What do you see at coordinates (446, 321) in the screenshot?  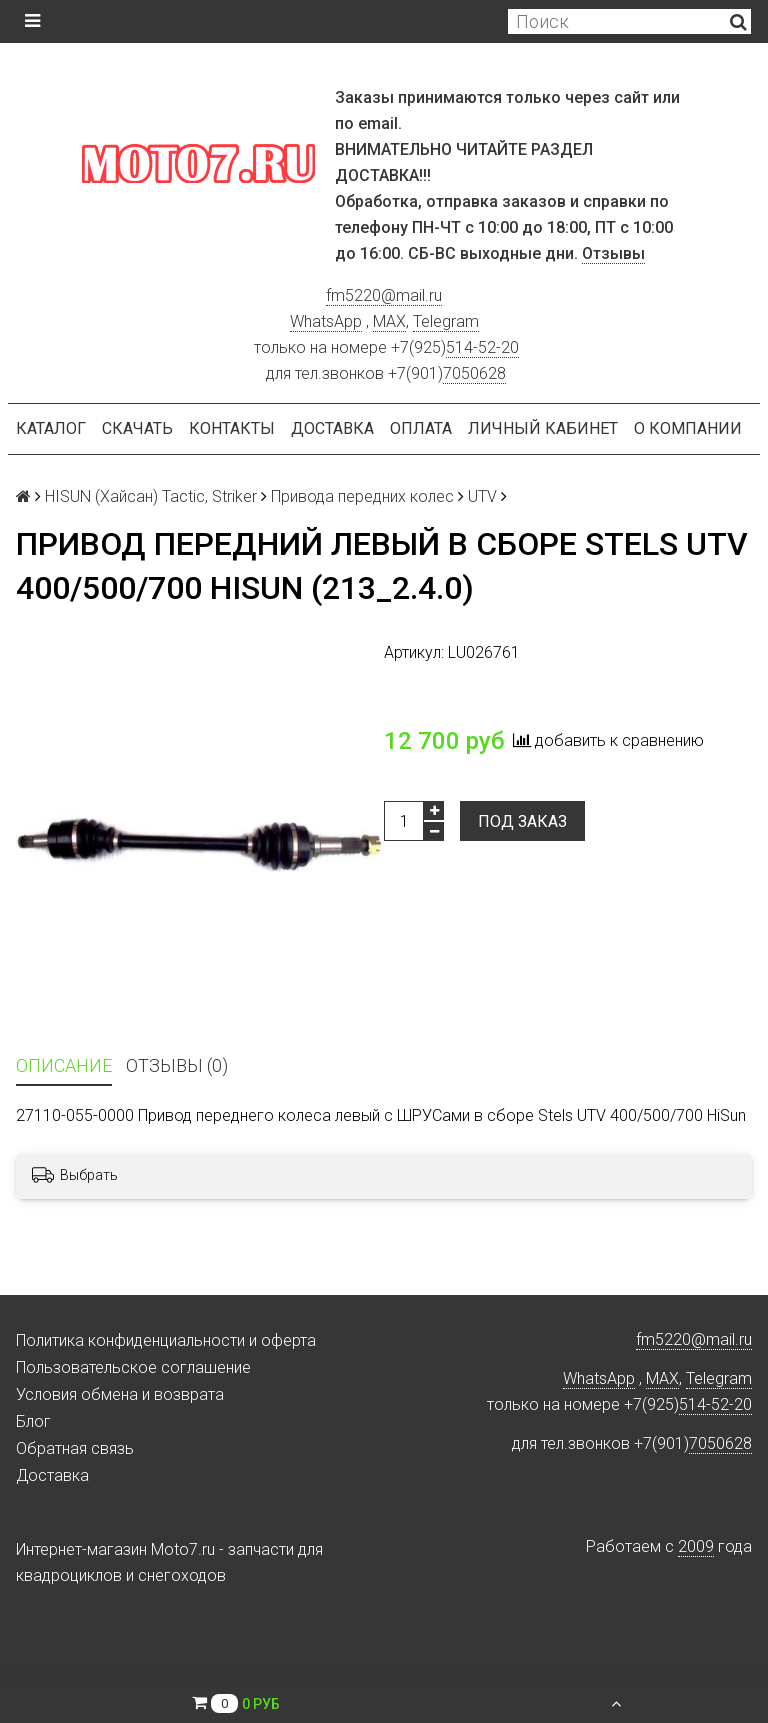 I see `Telegram` at bounding box center [446, 321].